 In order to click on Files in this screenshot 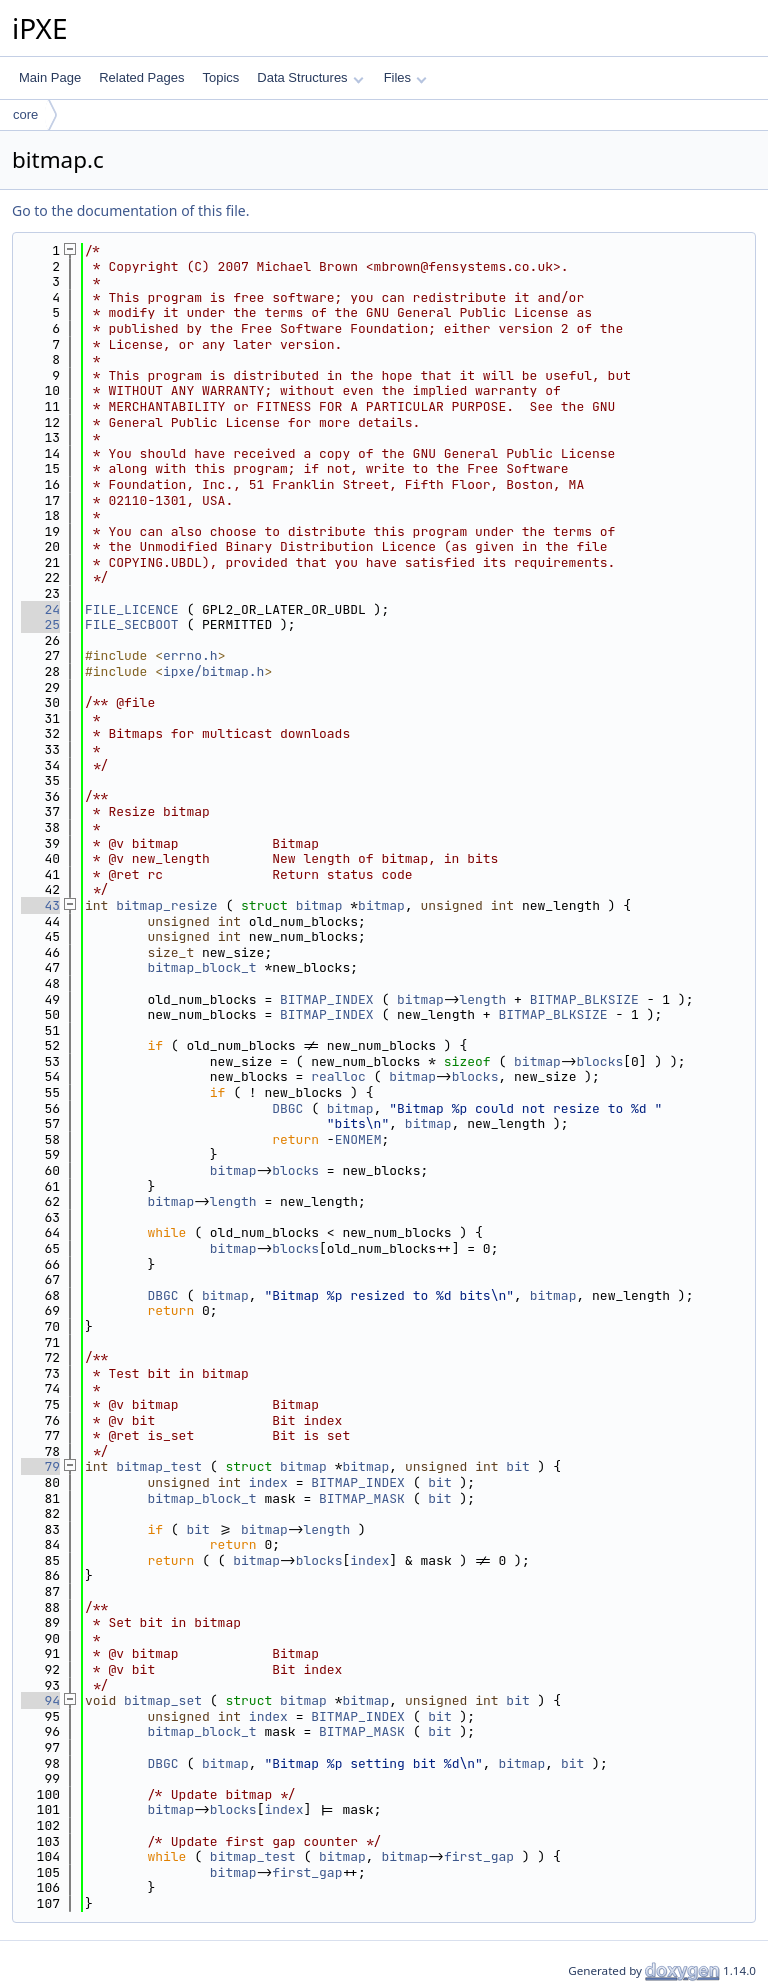, I will do `click(405, 77)`.